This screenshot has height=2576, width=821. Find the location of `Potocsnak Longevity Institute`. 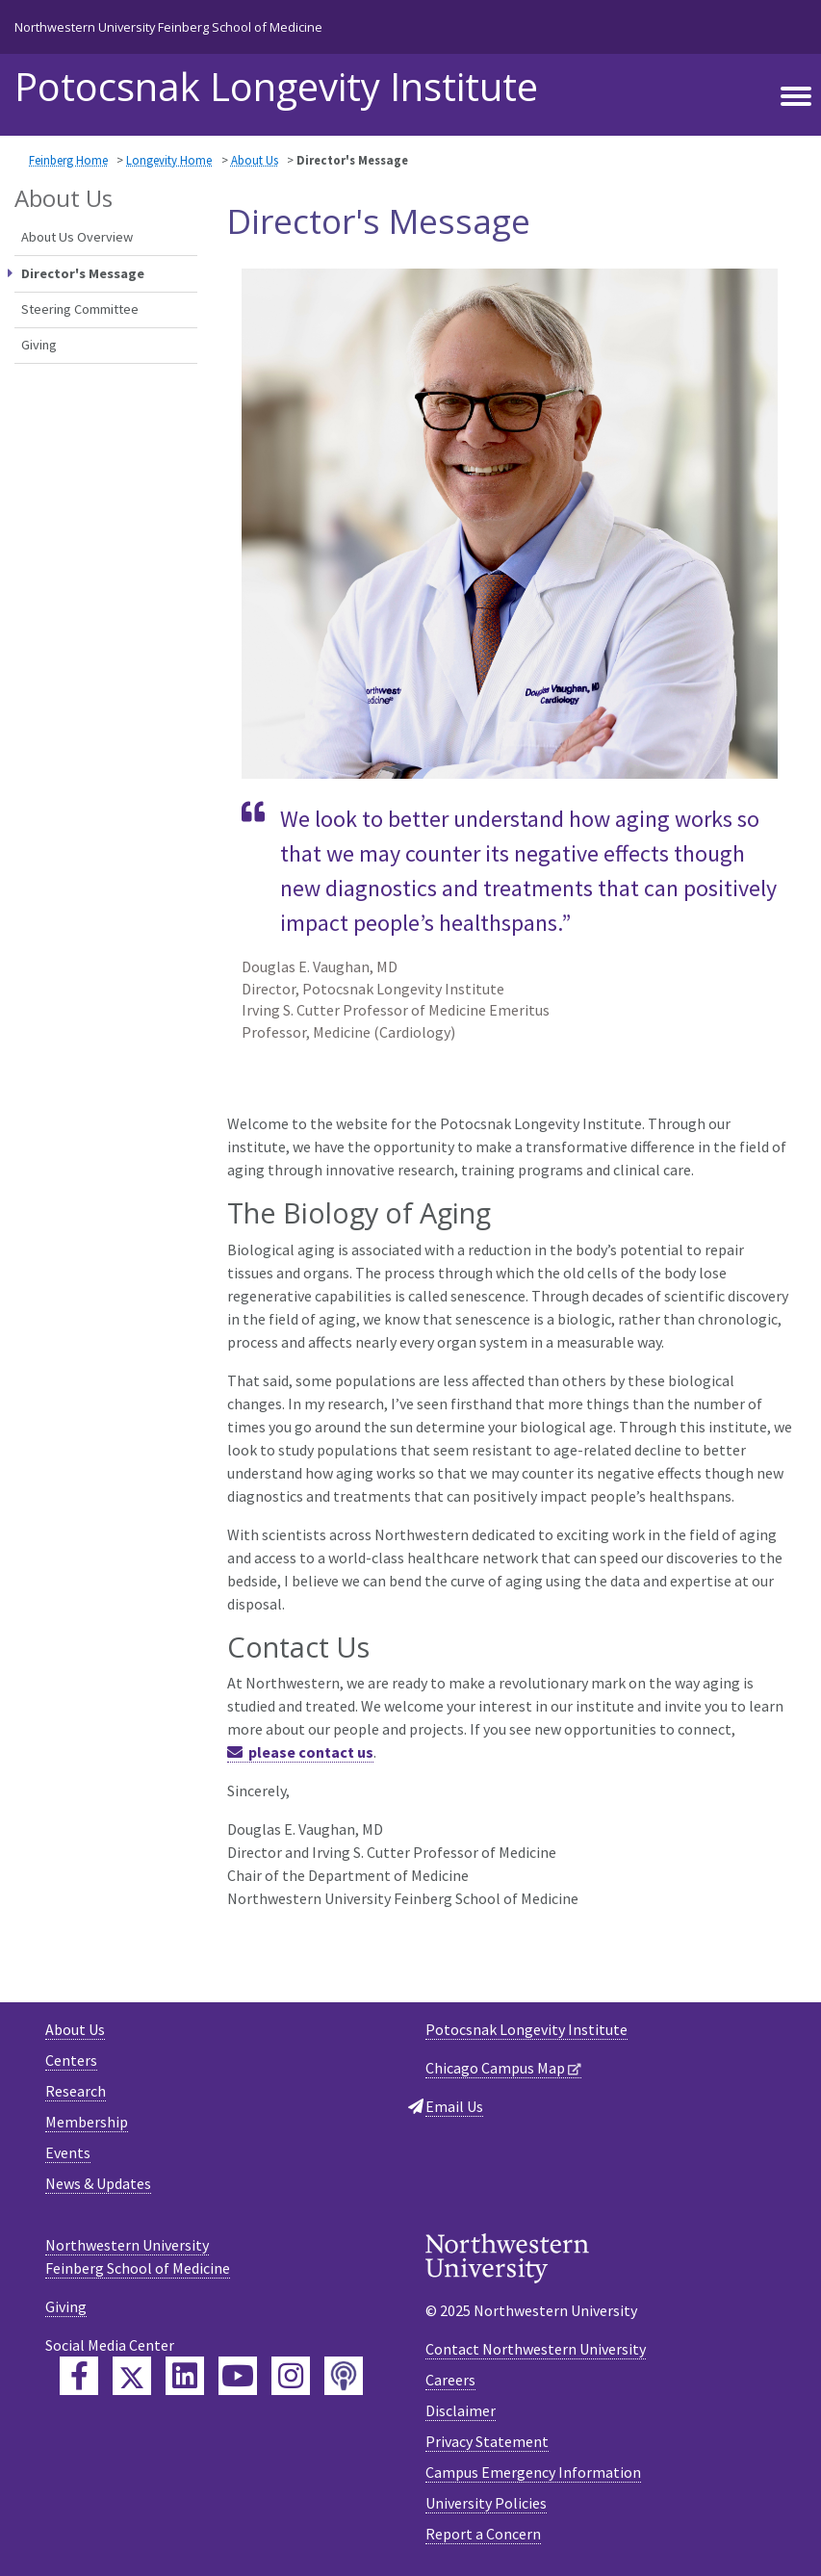

Potocsnak Longevity Institute is located at coordinates (276, 86).